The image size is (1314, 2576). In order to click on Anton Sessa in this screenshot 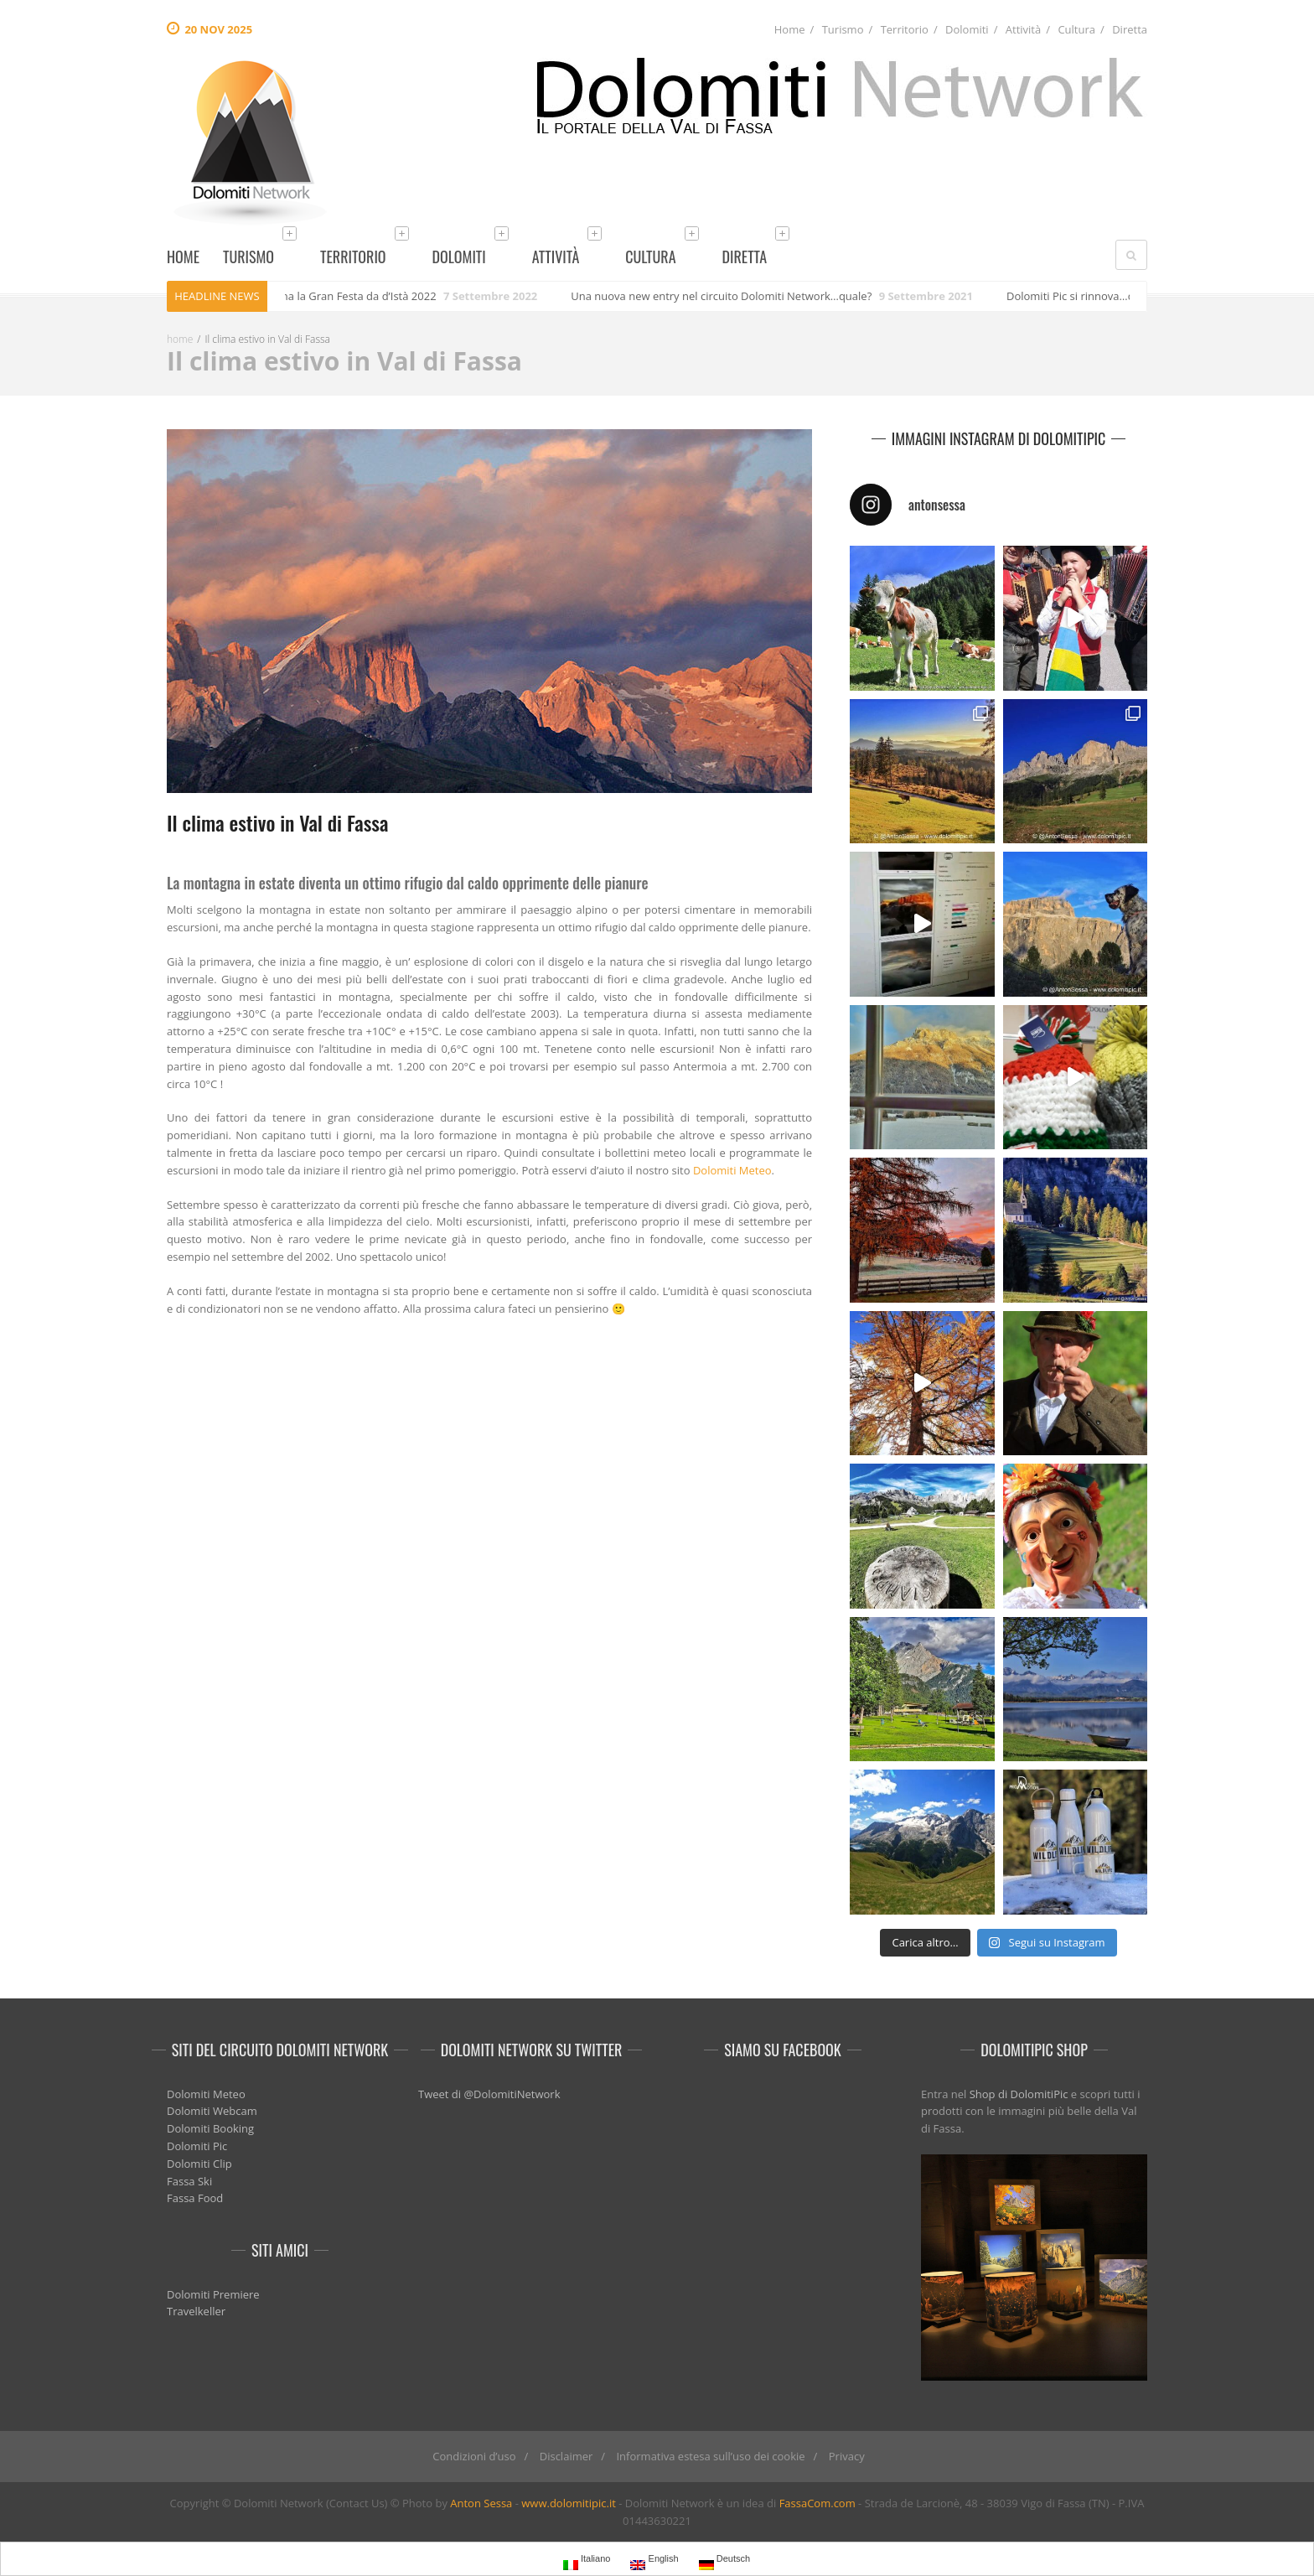, I will do `click(481, 2503)`.